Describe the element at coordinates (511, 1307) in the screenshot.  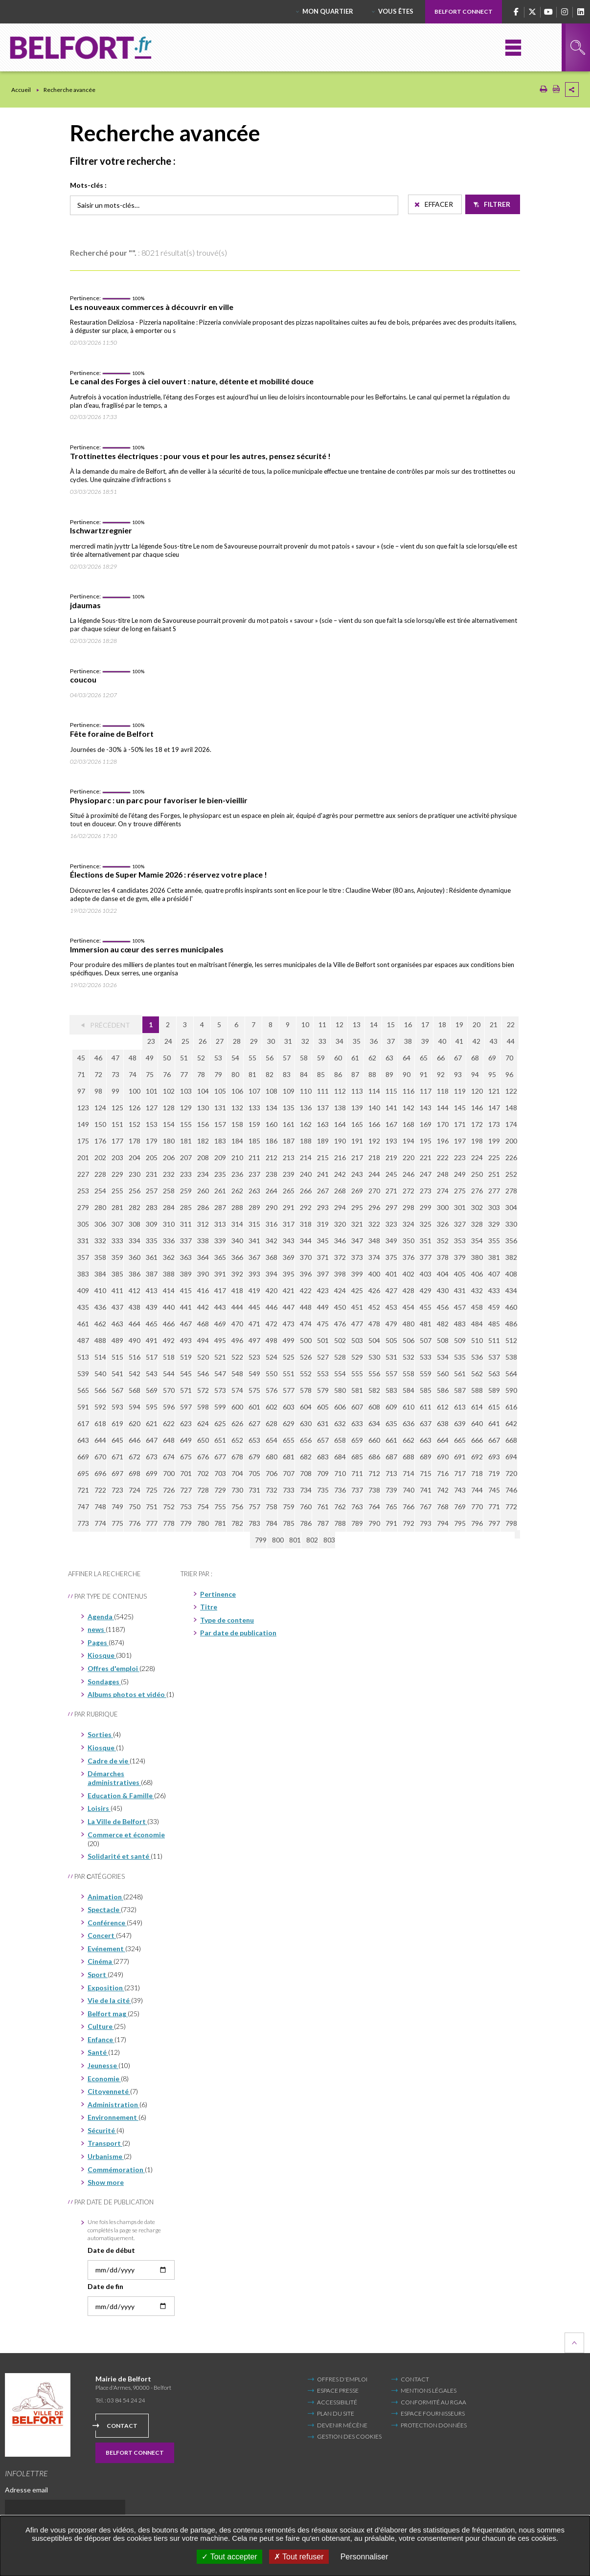
I see `460` at that location.